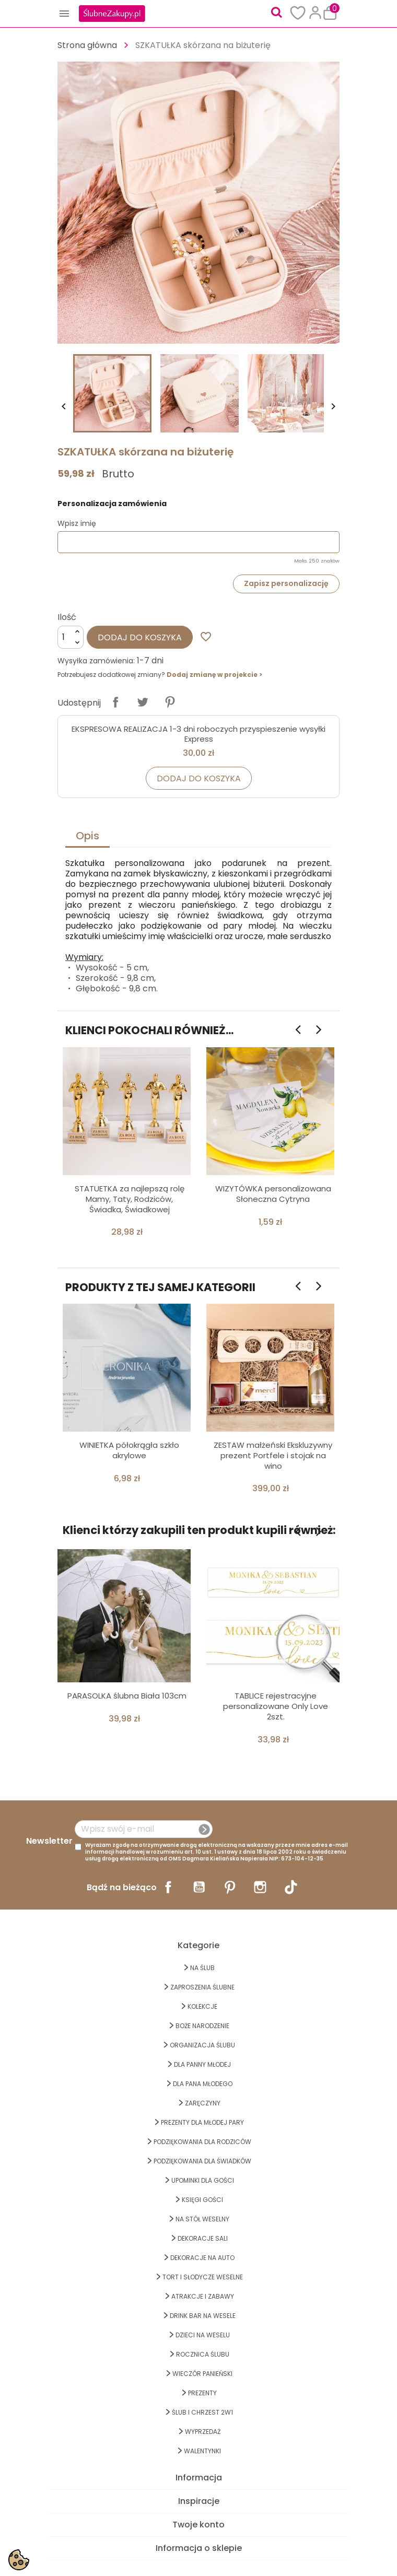 The image size is (397, 2576). I want to click on Facebook, so click(168, 1887).